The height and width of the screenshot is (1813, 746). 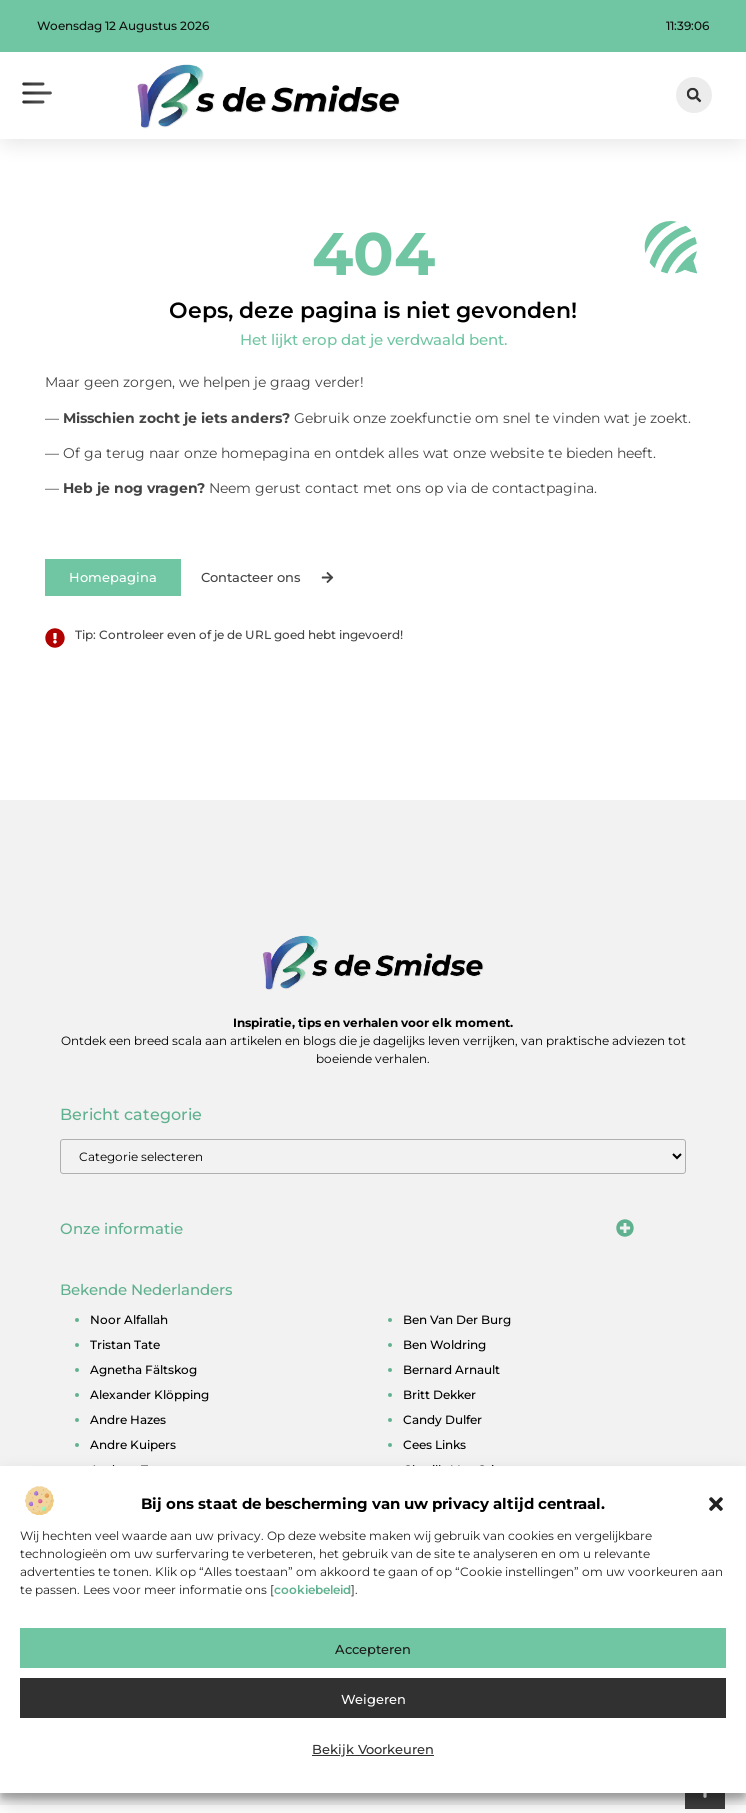 What do you see at coordinates (434, 1451) in the screenshot?
I see `cees links` at bounding box center [434, 1451].